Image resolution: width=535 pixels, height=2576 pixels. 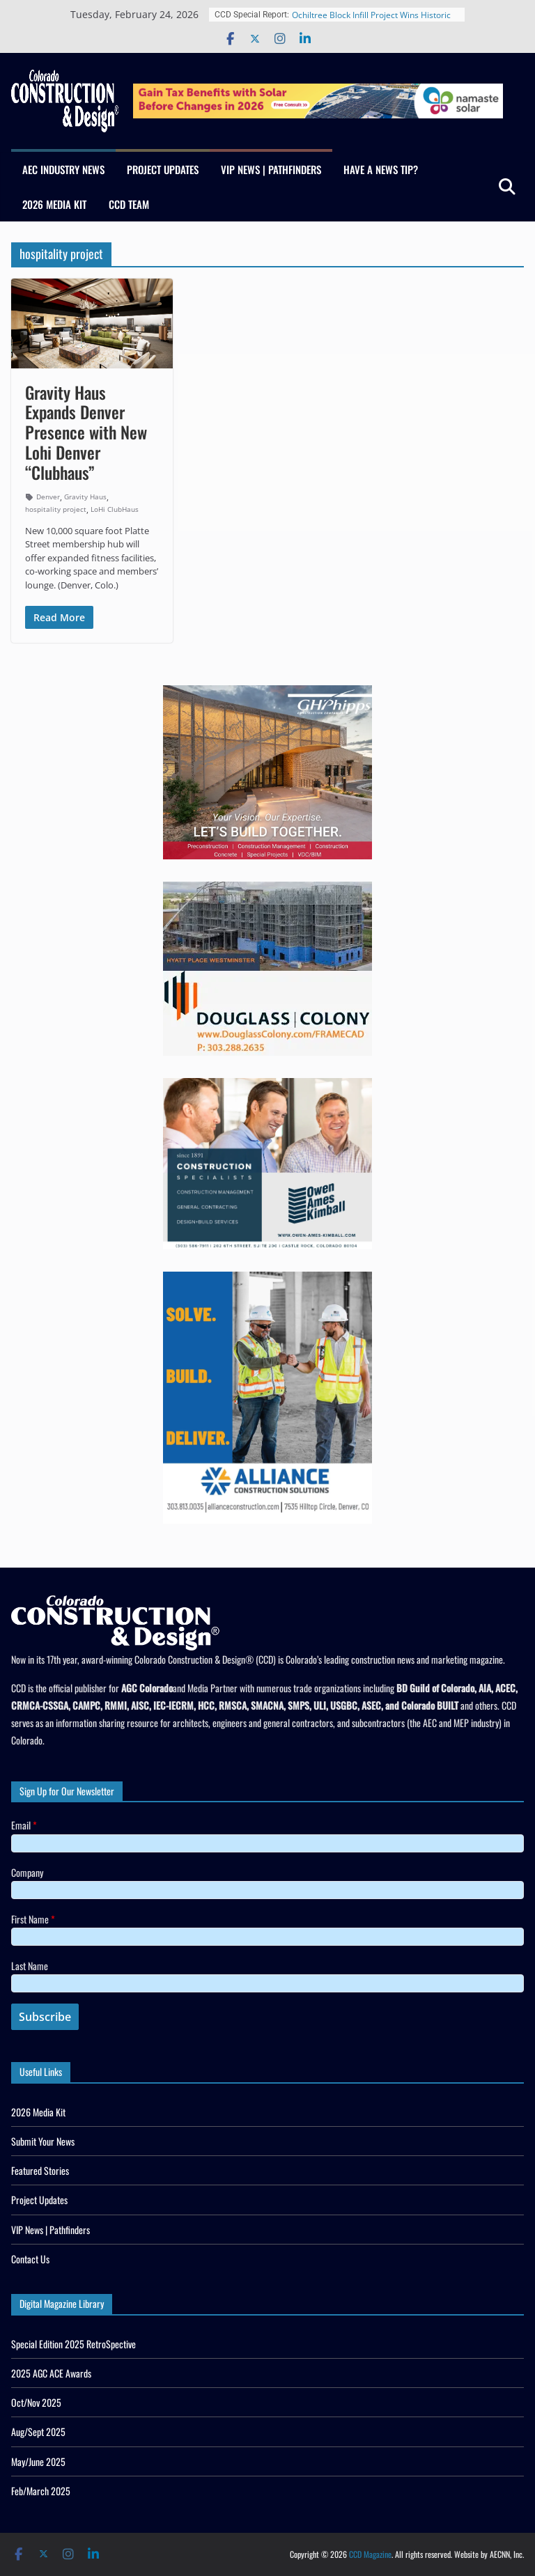 I want to click on Have a News Tip?, so click(x=380, y=169).